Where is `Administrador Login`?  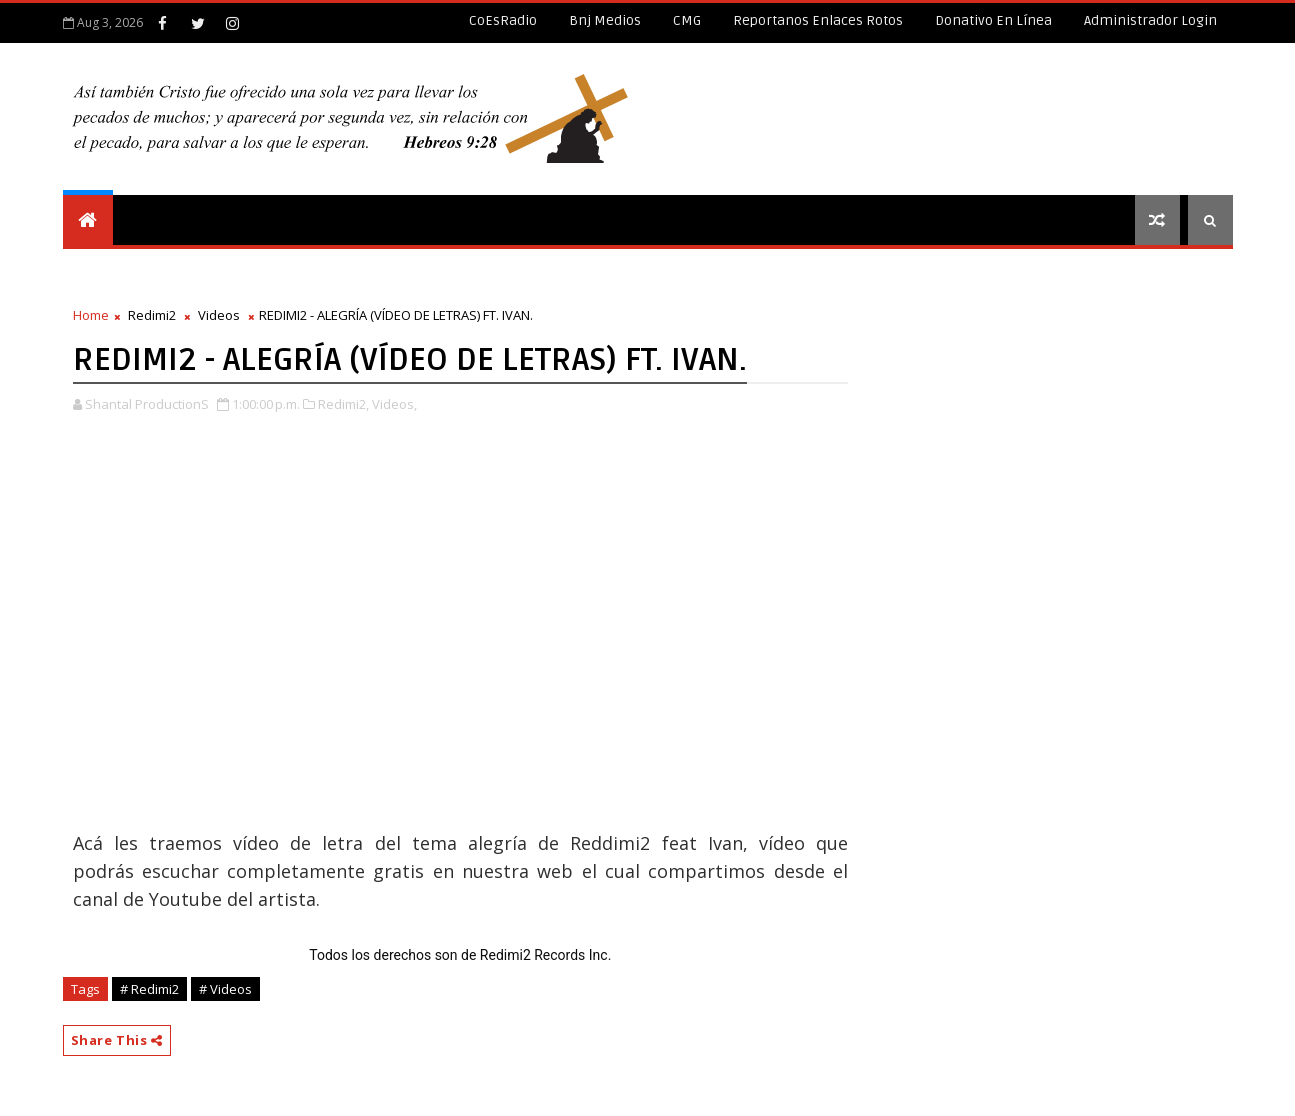 Administrador Login is located at coordinates (1150, 20).